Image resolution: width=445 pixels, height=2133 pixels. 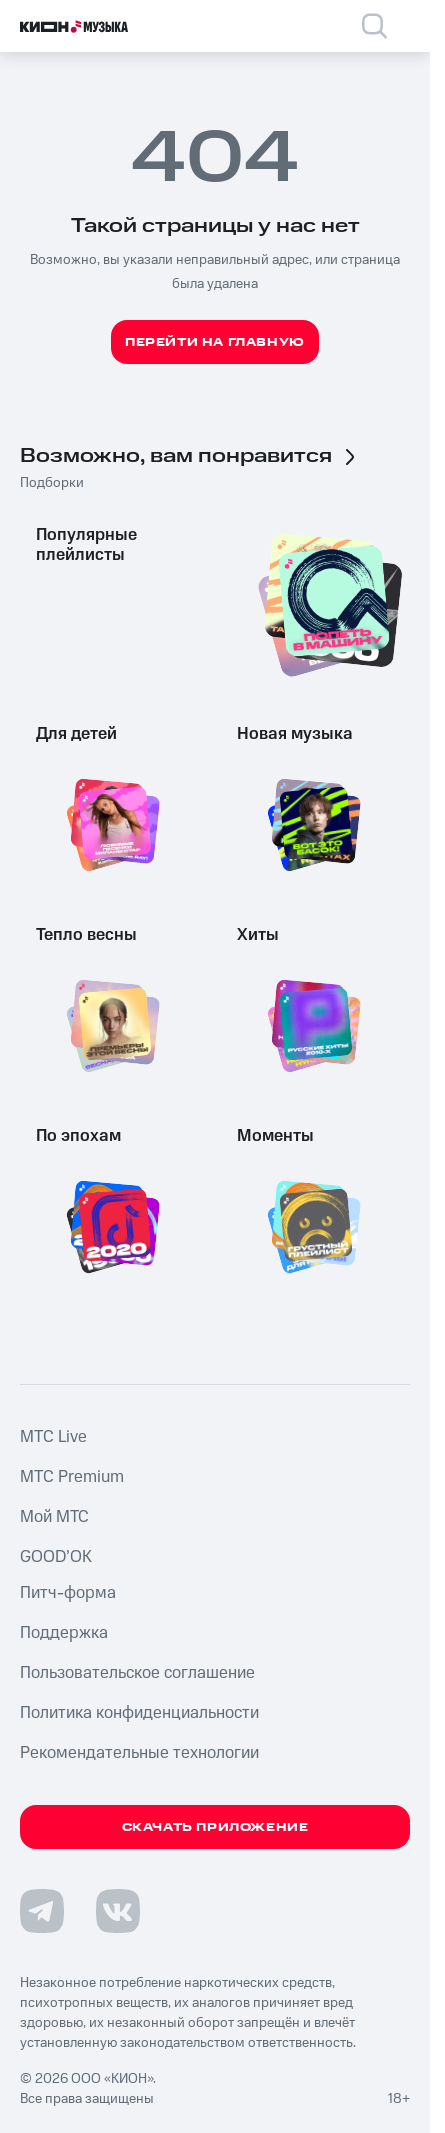 What do you see at coordinates (54, 1517) in the screenshot?
I see `Мой МТС` at bounding box center [54, 1517].